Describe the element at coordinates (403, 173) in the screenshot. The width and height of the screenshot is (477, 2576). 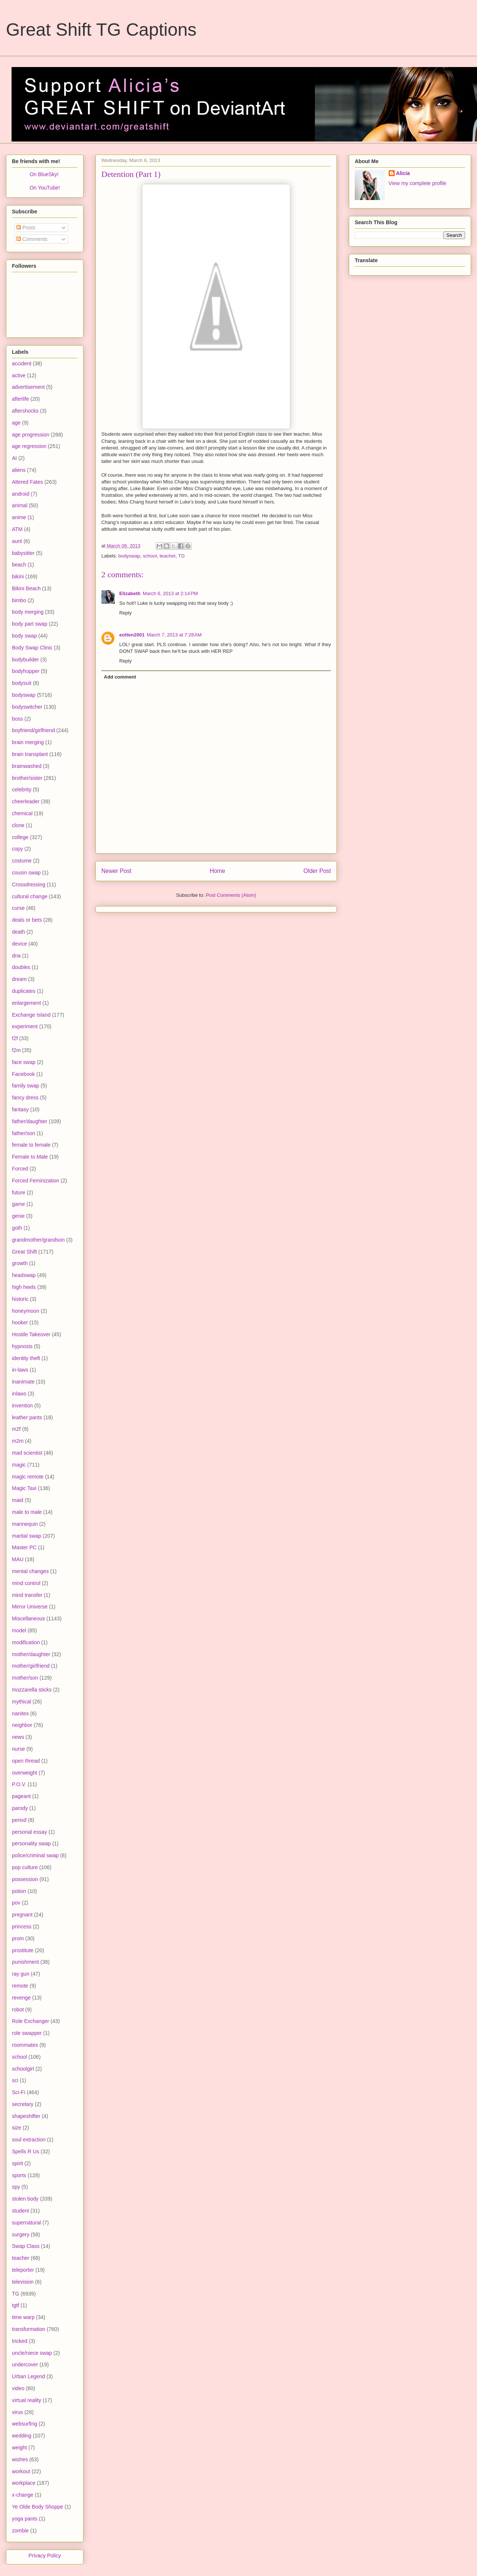
I see `Alicia` at that location.